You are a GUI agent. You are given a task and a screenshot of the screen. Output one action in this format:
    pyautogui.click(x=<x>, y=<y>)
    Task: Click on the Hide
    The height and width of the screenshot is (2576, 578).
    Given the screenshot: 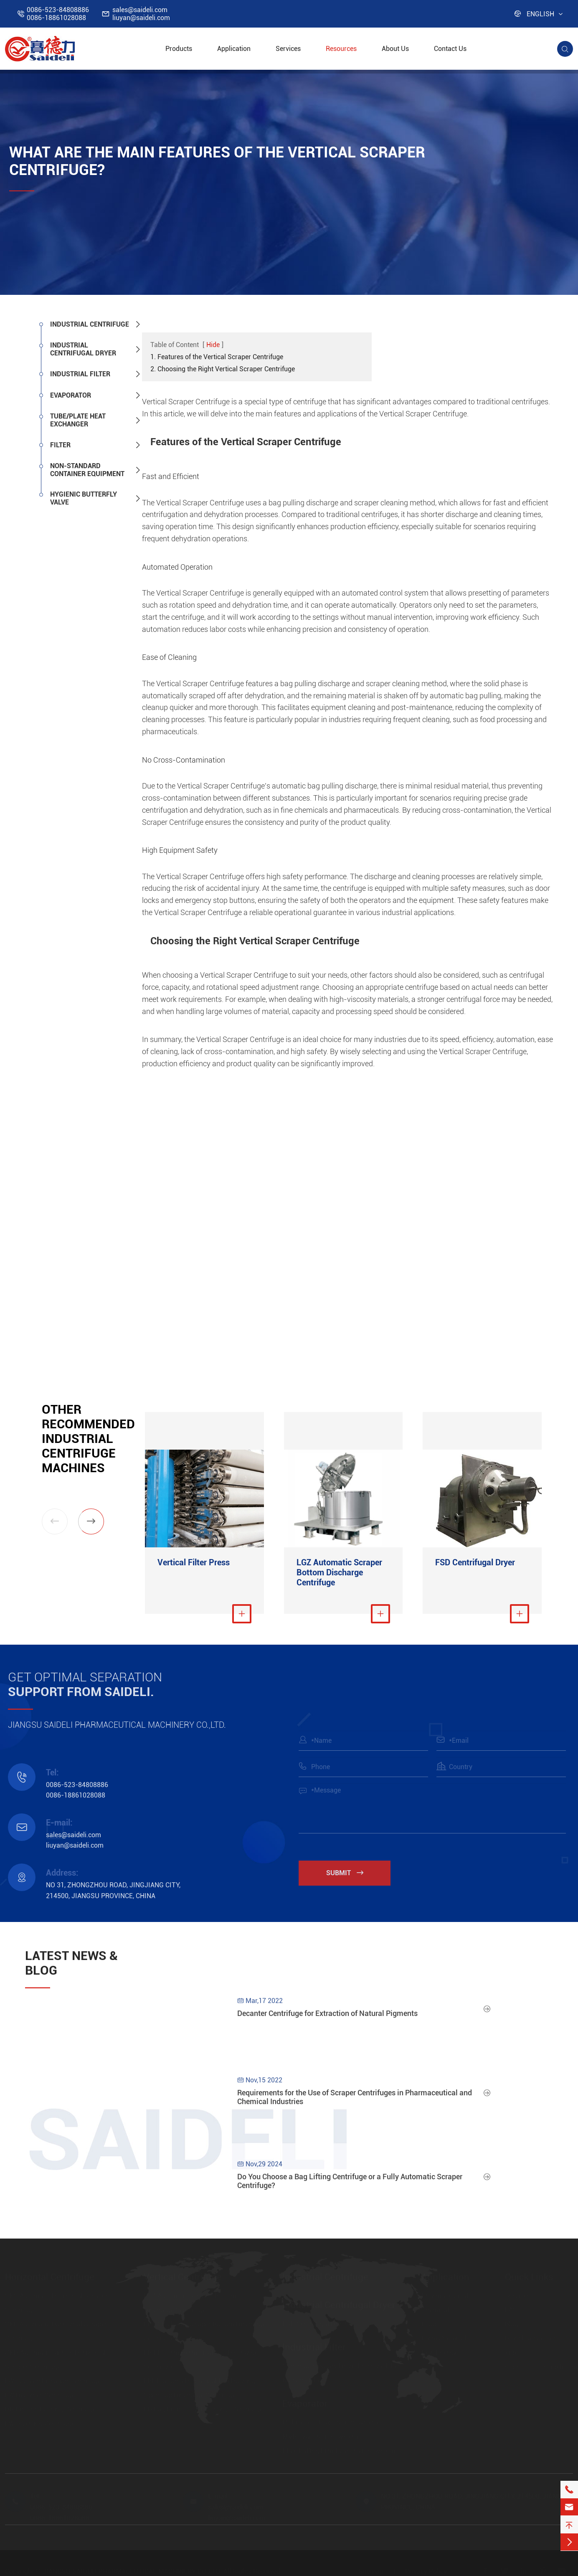 What is the action you would take?
    pyautogui.click(x=213, y=345)
    